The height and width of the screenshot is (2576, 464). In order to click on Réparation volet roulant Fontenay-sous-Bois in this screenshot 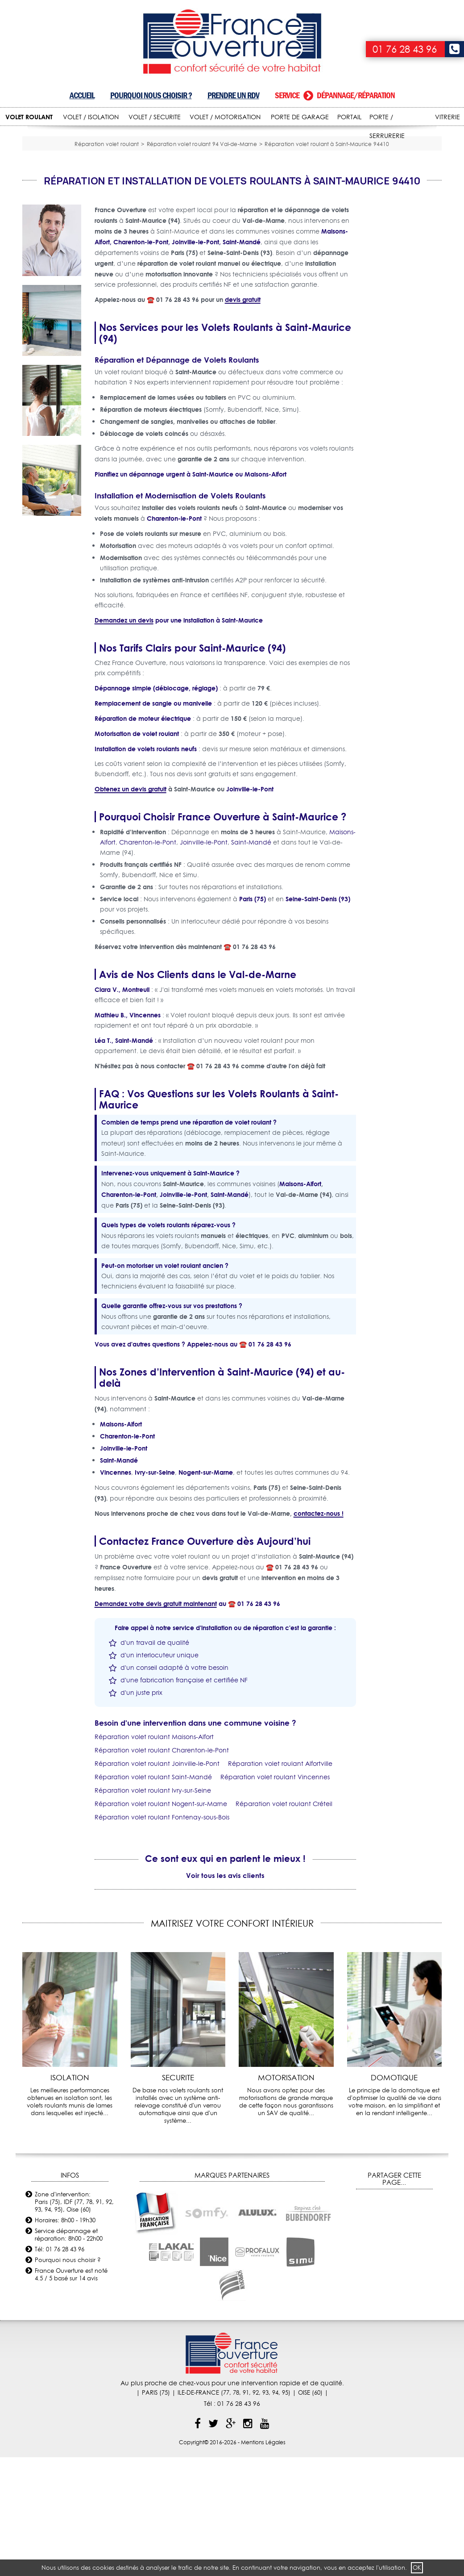, I will do `click(162, 1936)`.